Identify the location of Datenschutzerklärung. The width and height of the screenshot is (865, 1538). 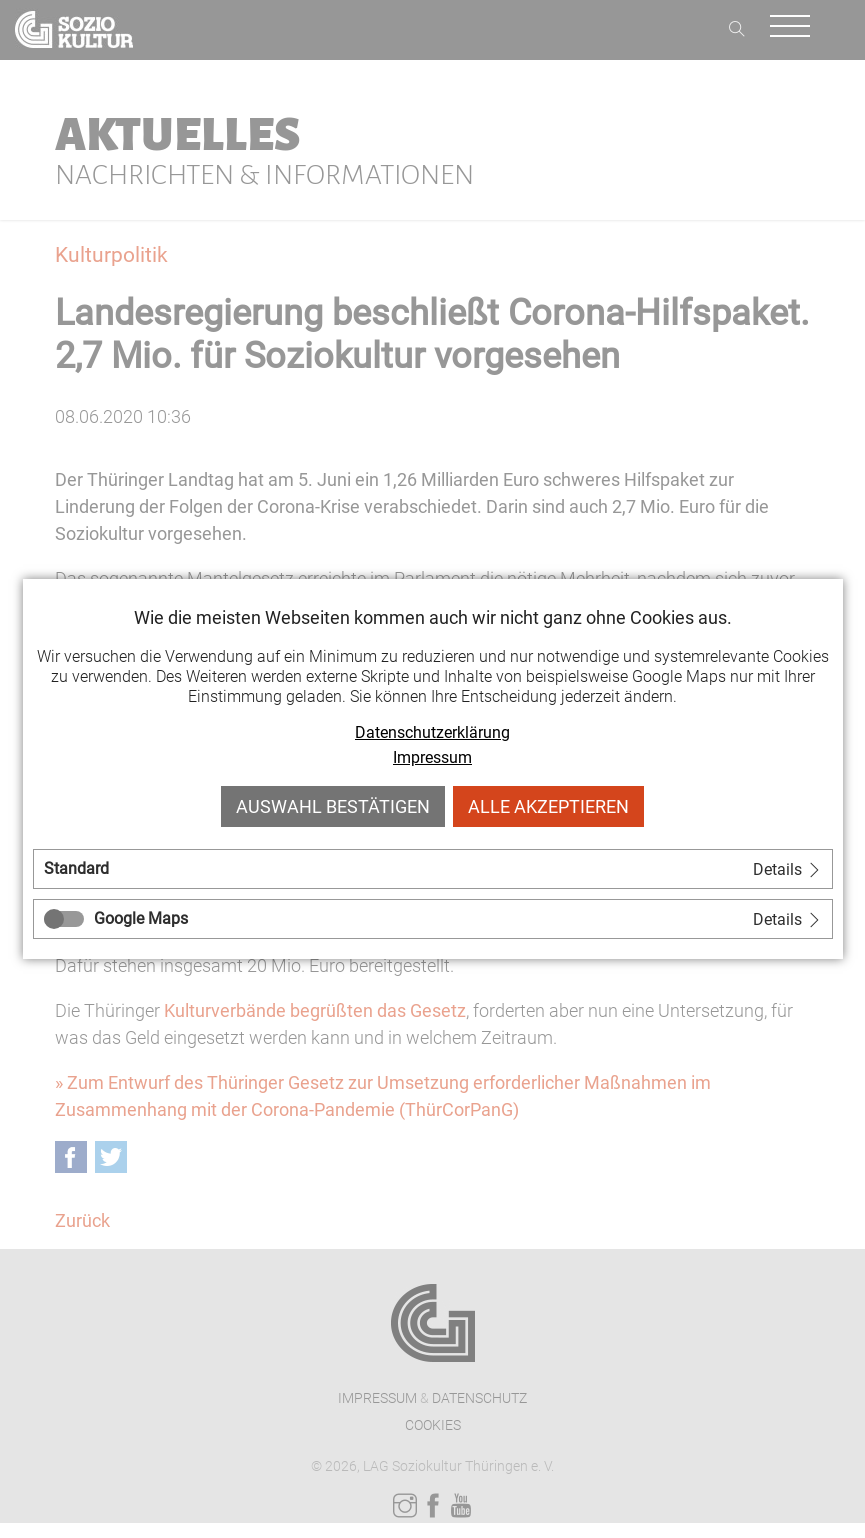
(432, 732).